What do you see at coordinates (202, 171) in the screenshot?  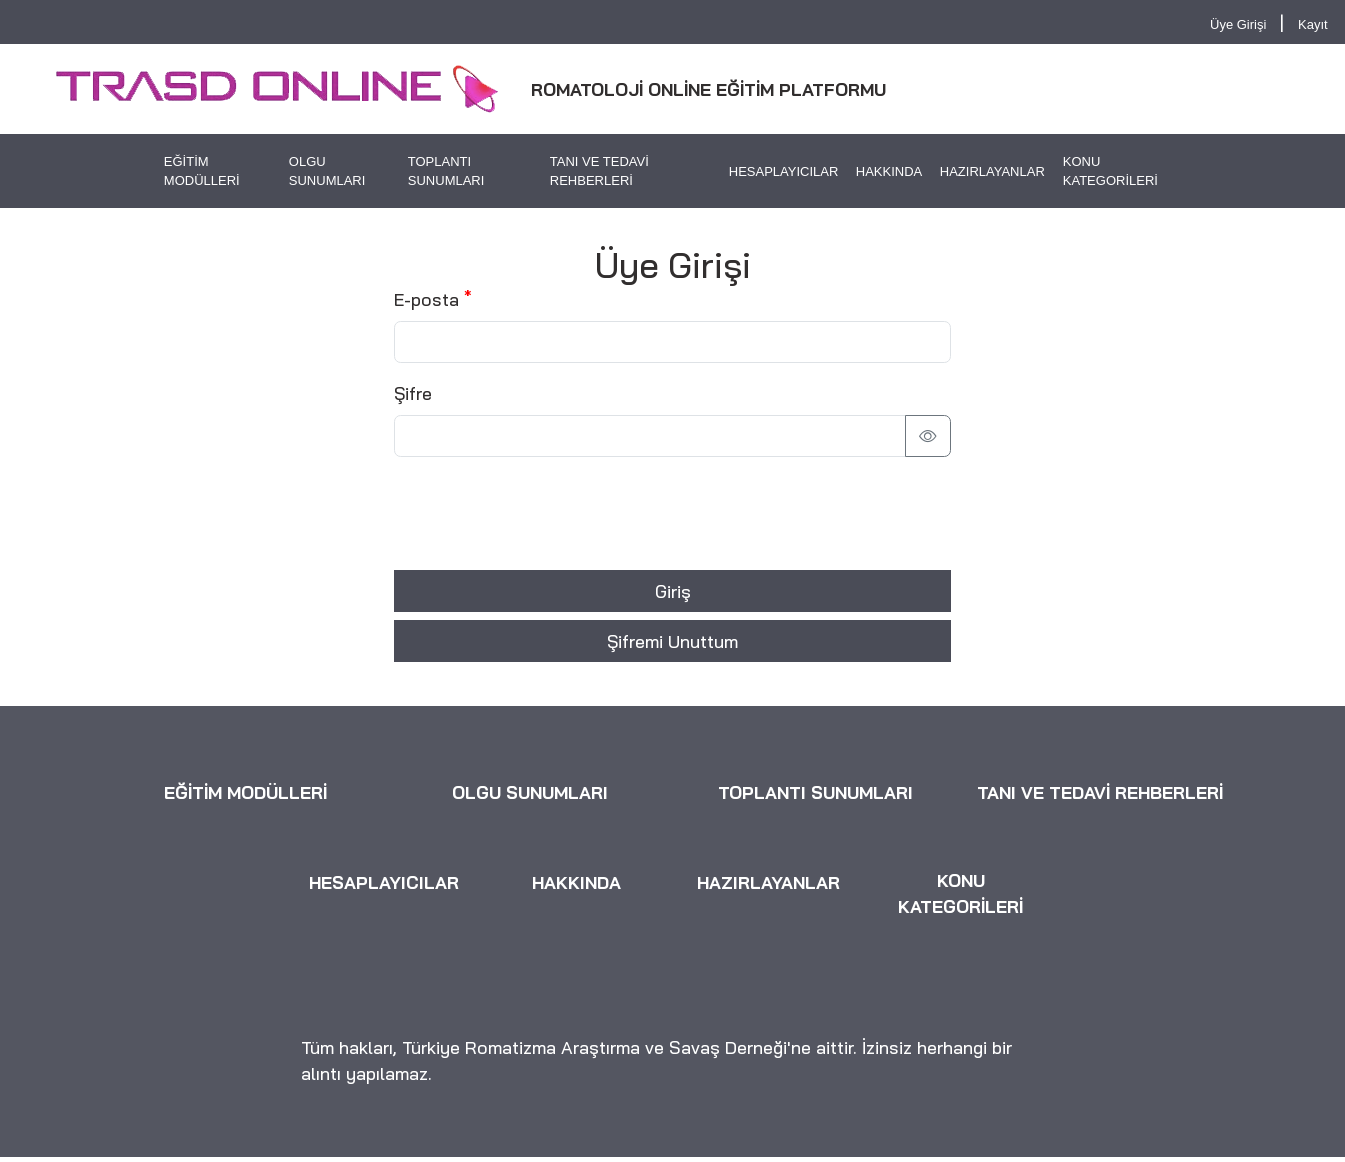 I see `EĞİTİM MODÜLLERİ` at bounding box center [202, 171].